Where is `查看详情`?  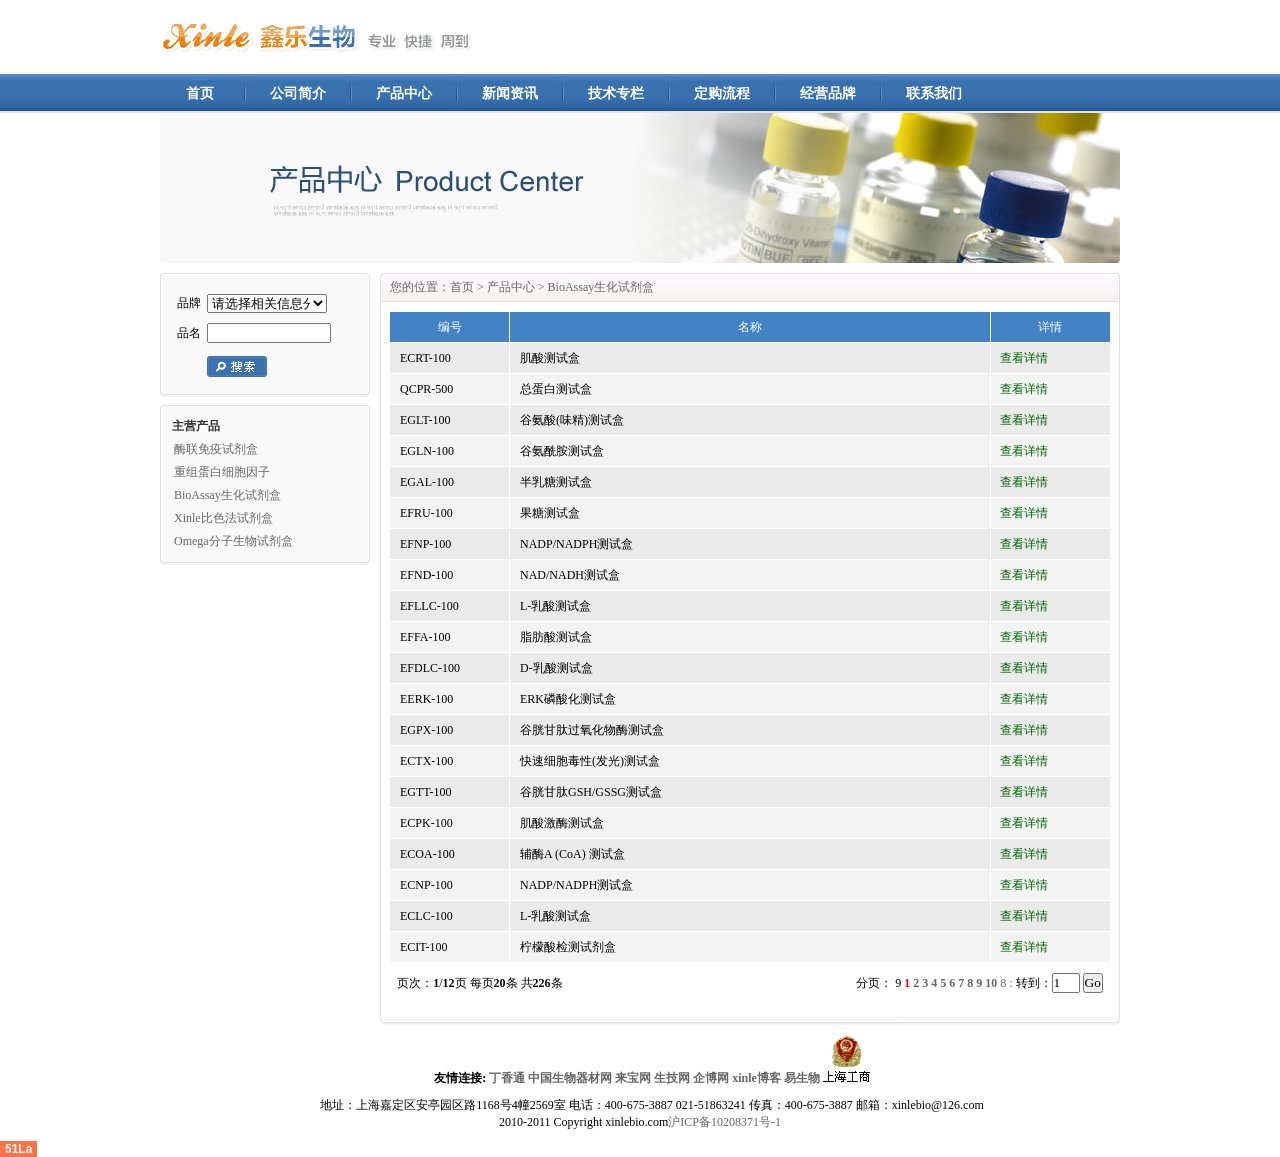 查看详情 is located at coordinates (1024, 358).